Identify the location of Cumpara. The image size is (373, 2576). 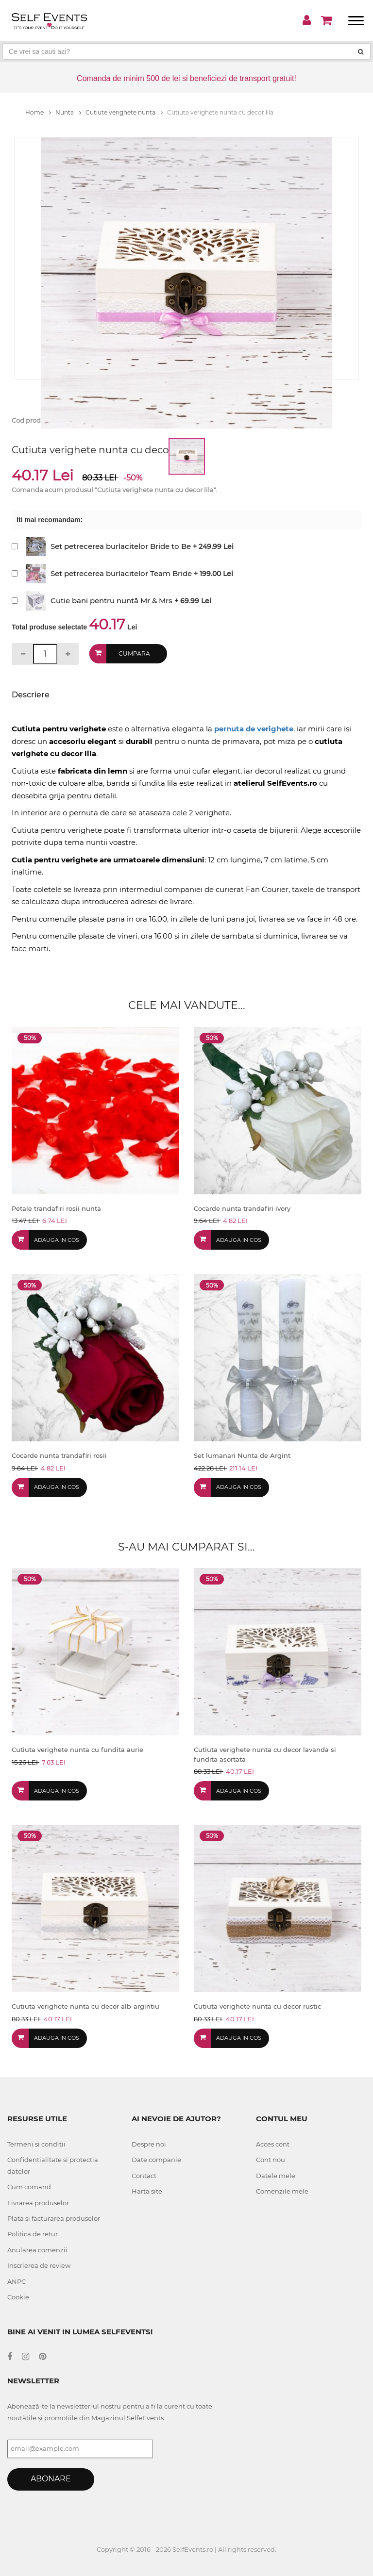
(134, 653).